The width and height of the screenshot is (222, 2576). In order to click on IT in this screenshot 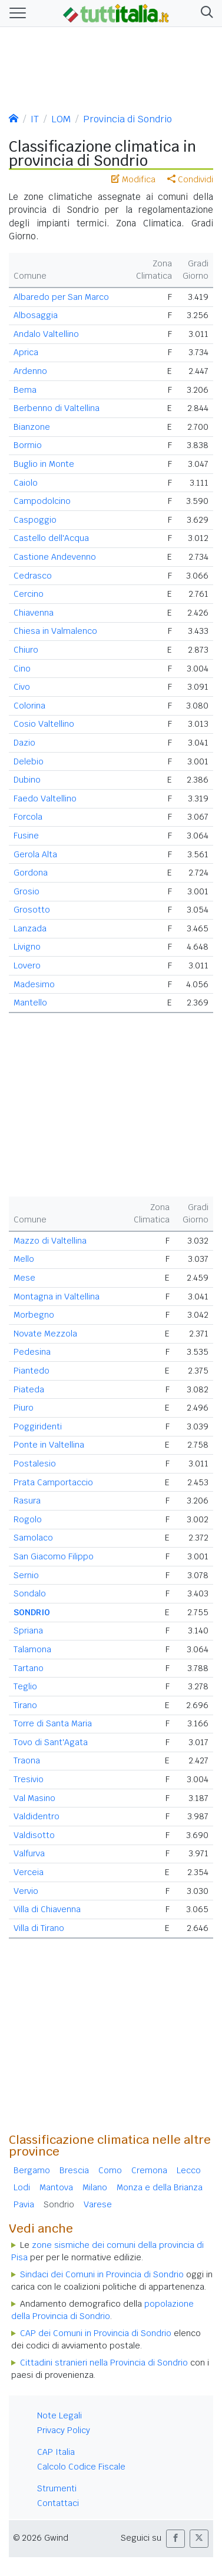, I will do `click(35, 119)`.